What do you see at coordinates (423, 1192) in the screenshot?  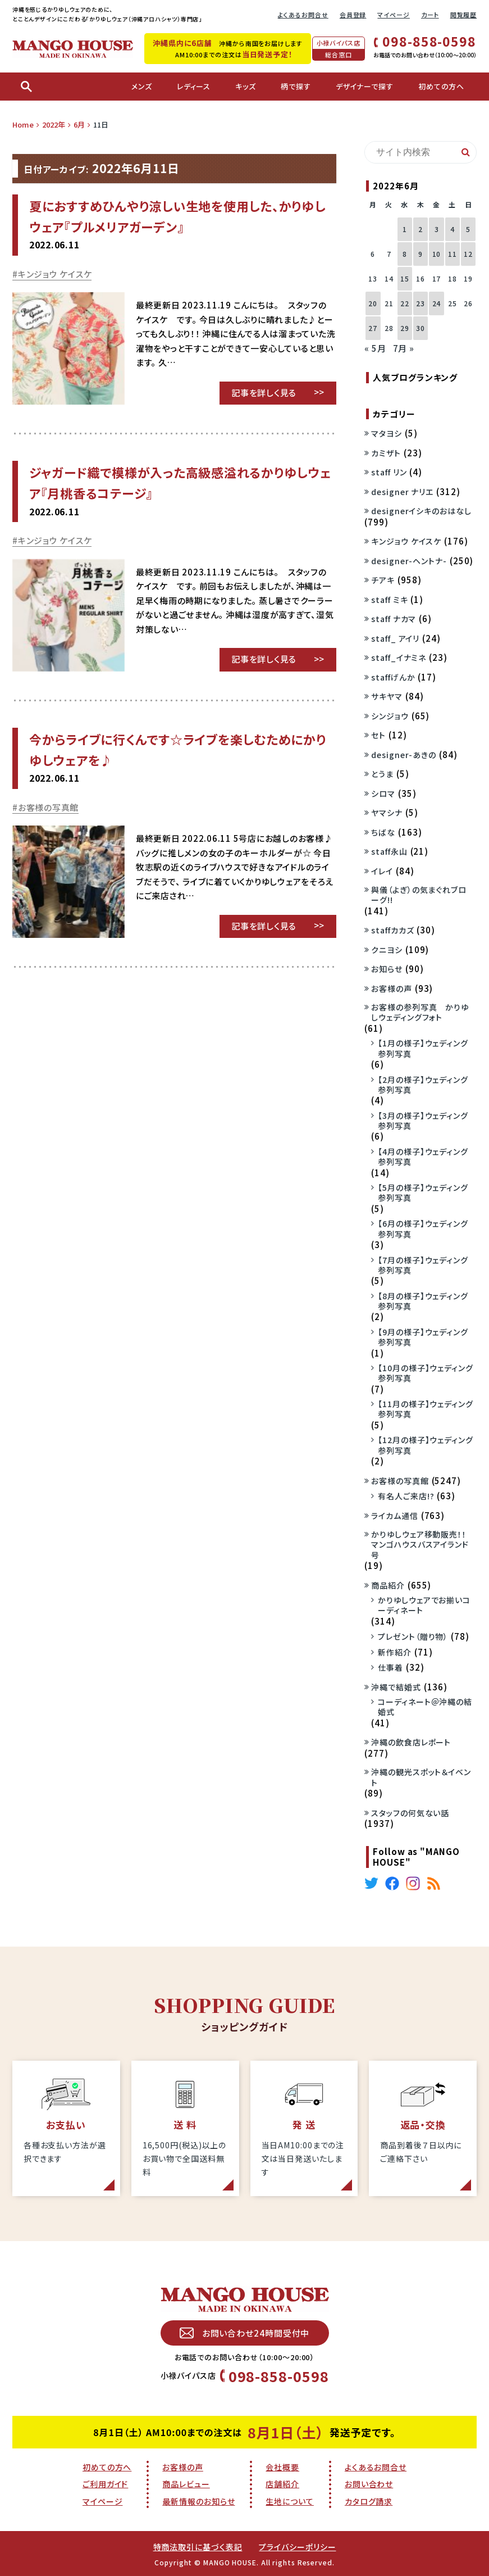 I see `【5月の様子】ウェディング参列写真` at bounding box center [423, 1192].